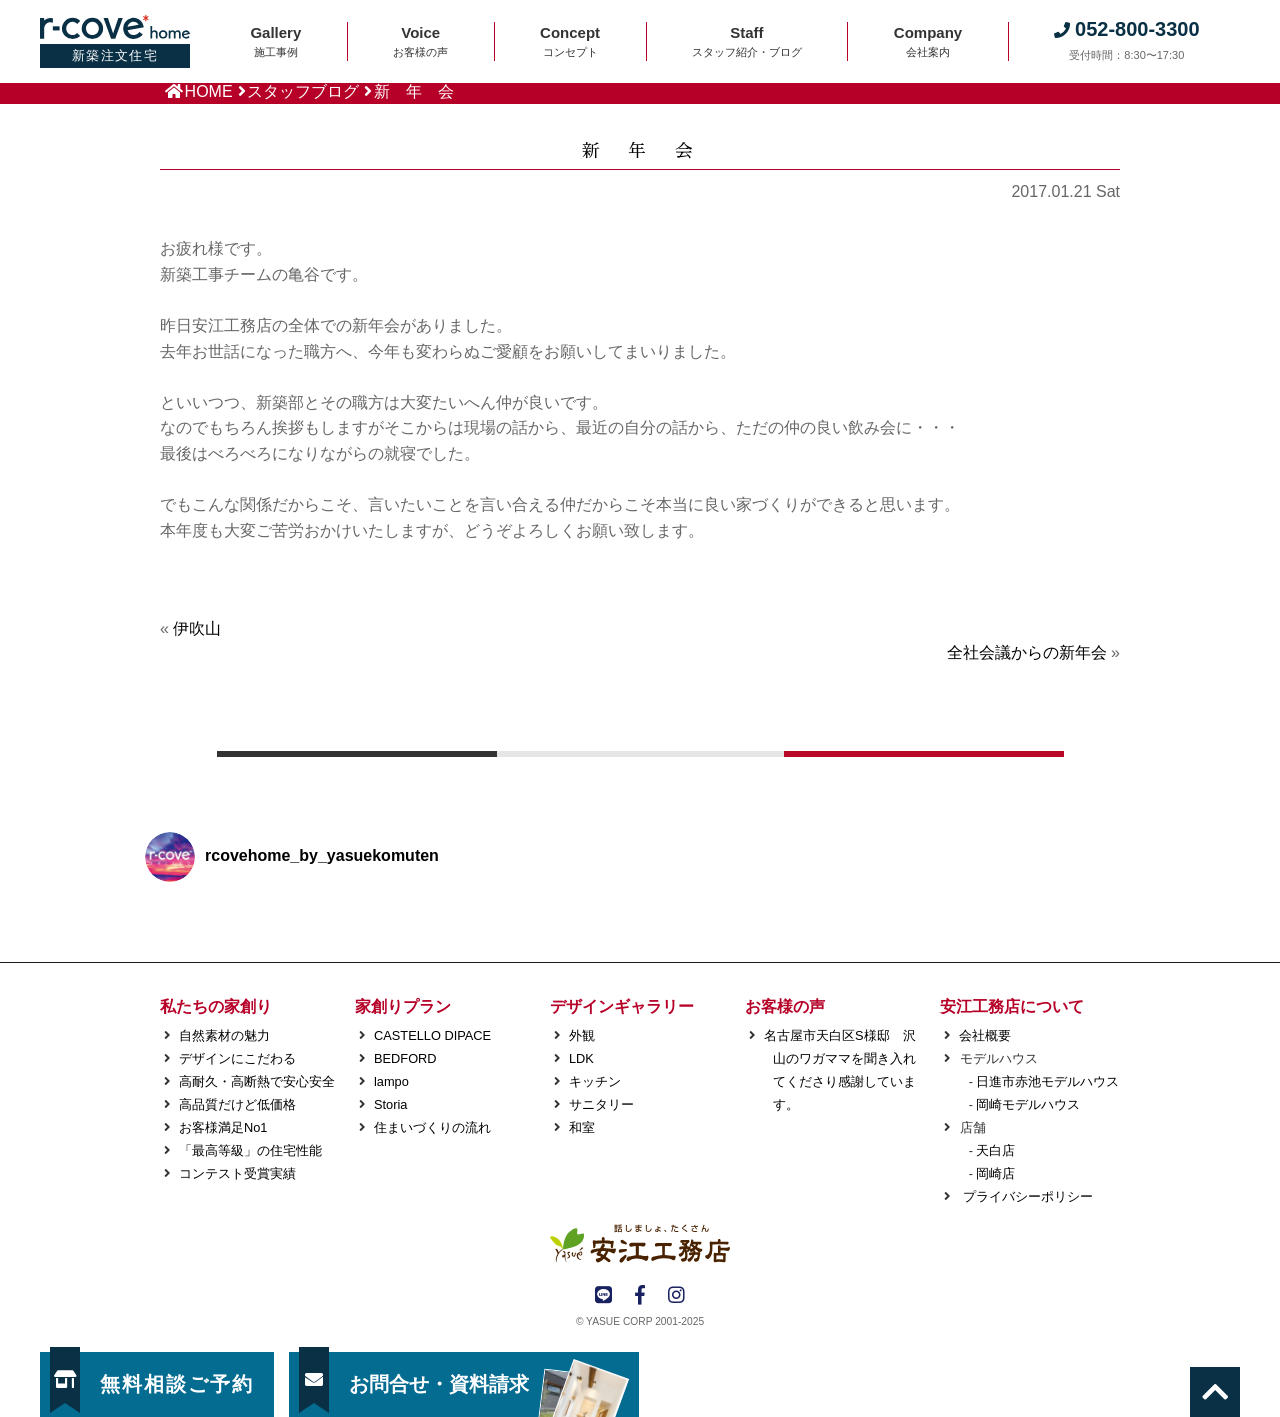 This screenshot has height=1417, width=1280. What do you see at coordinates (595, 1081) in the screenshot?
I see `キッチン` at bounding box center [595, 1081].